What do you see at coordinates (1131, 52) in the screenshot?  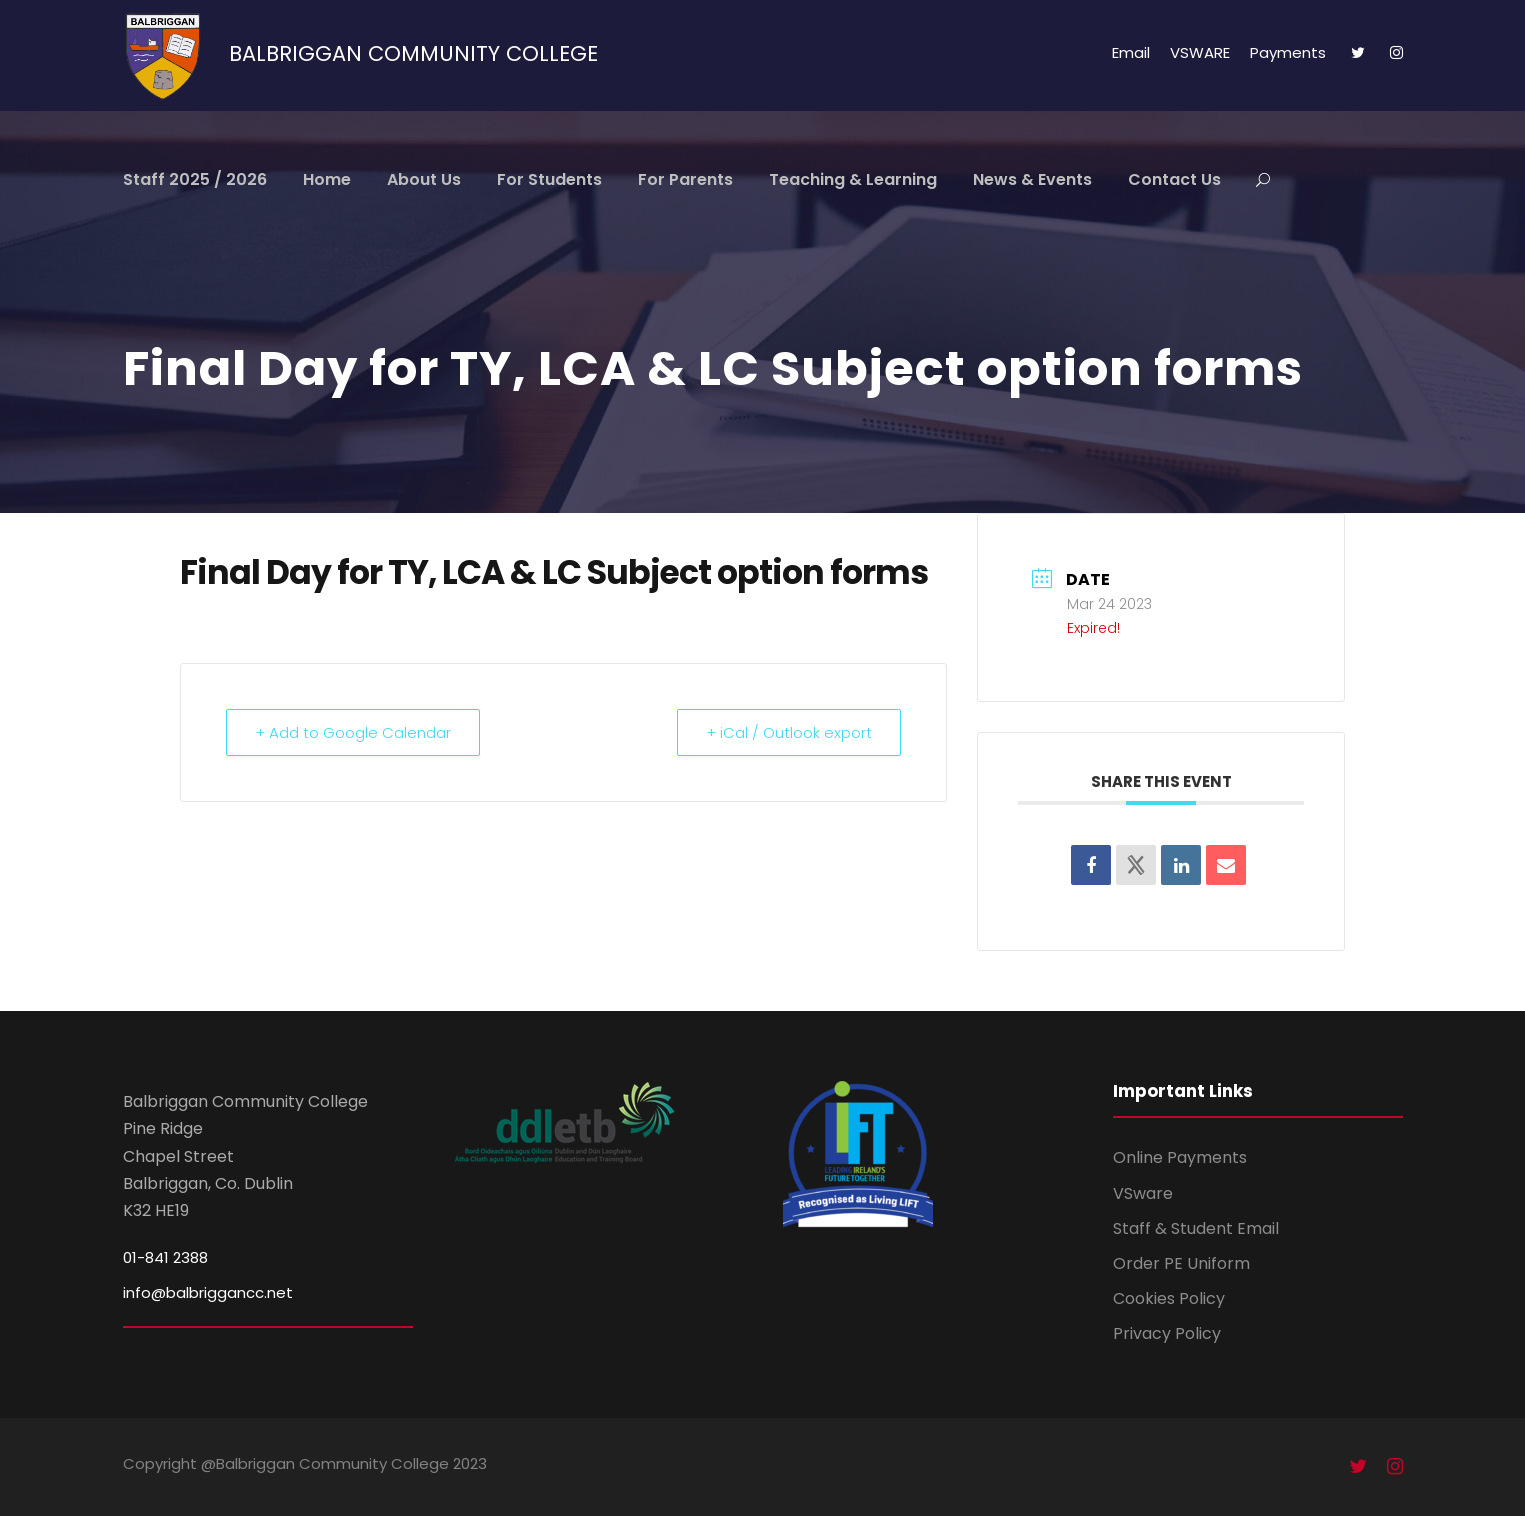 I see `Email` at bounding box center [1131, 52].